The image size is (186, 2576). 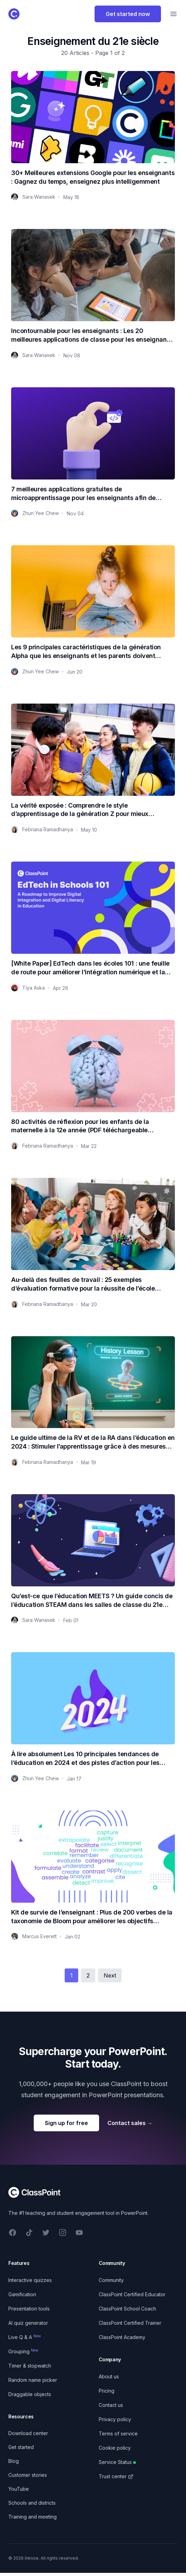 What do you see at coordinates (111, 2405) in the screenshot?
I see `Contact us` at bounding box center [111, 2405].